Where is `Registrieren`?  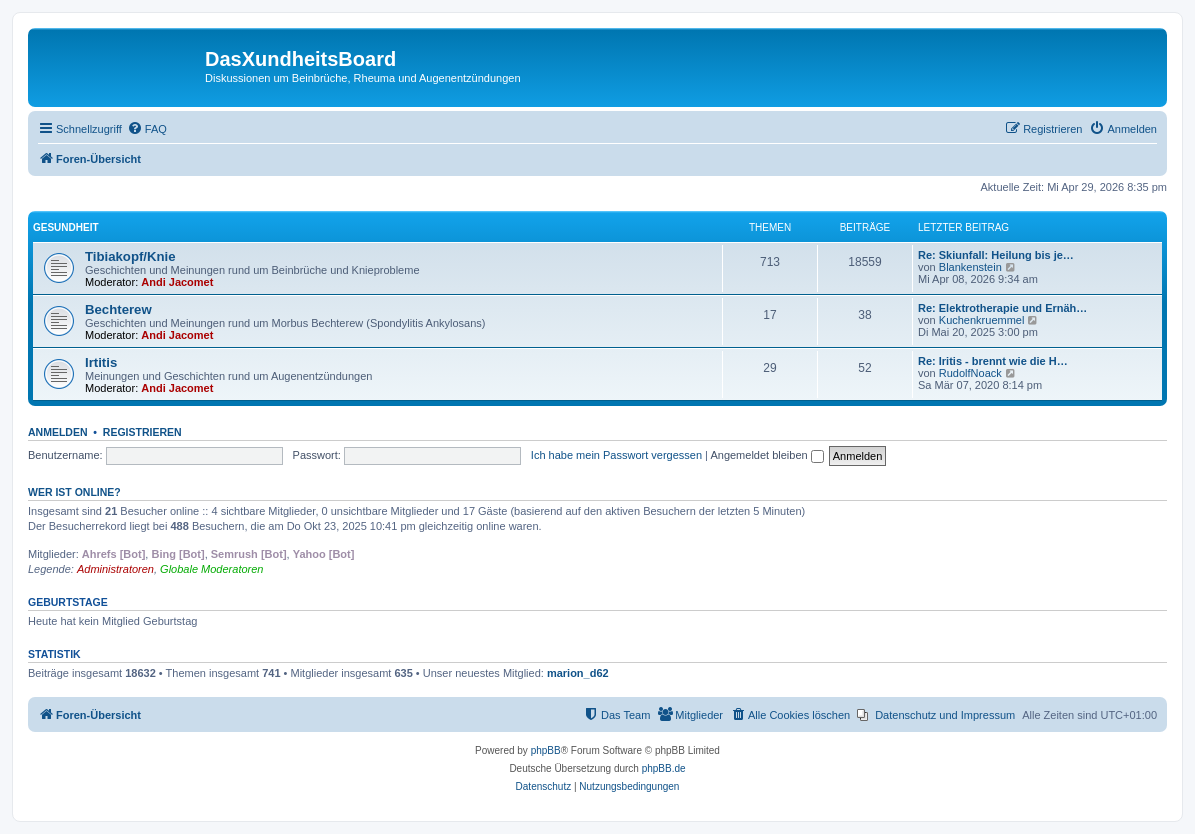 Registrieren is located at coordinates (142, 432).